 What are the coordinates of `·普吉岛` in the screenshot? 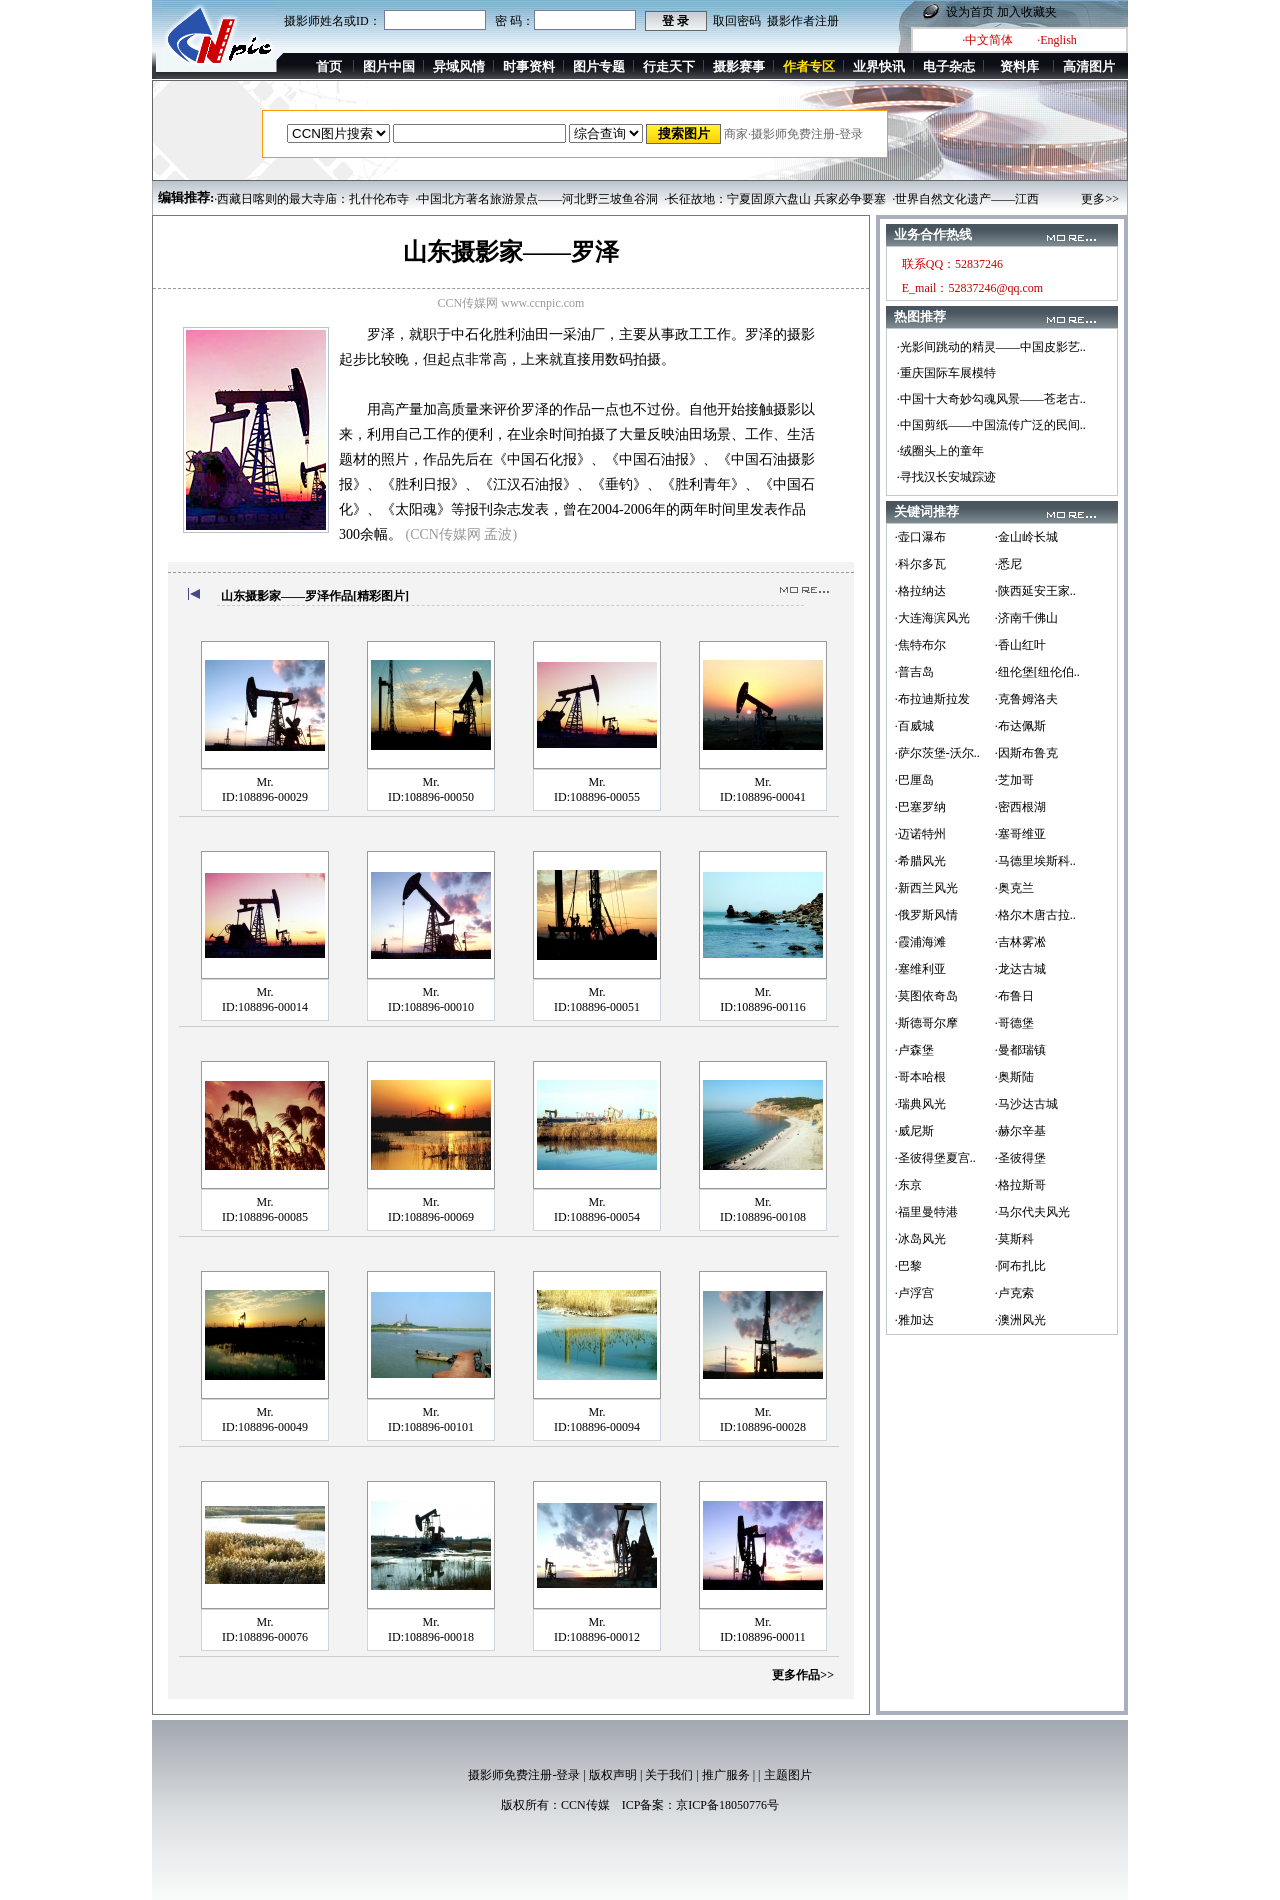 It's located at (914, 672).